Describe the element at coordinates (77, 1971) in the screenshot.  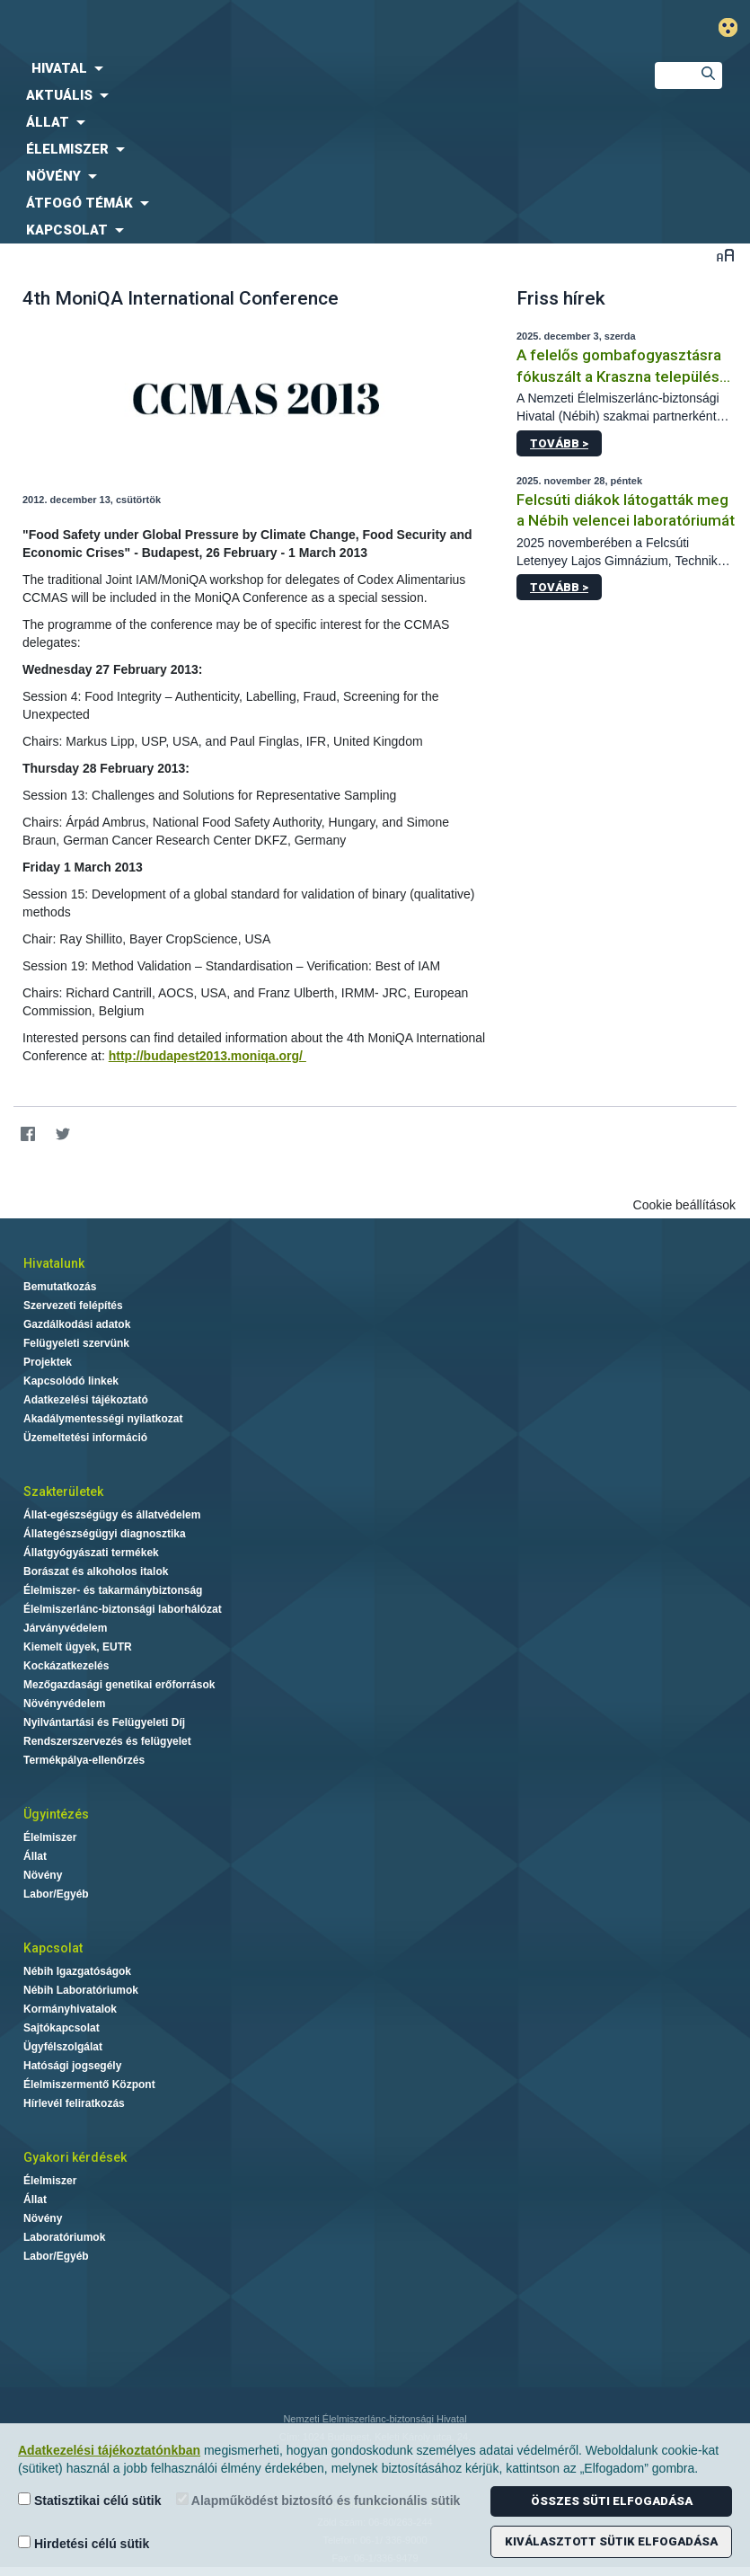
I see `Nébih Igazgatóságok` at that location.